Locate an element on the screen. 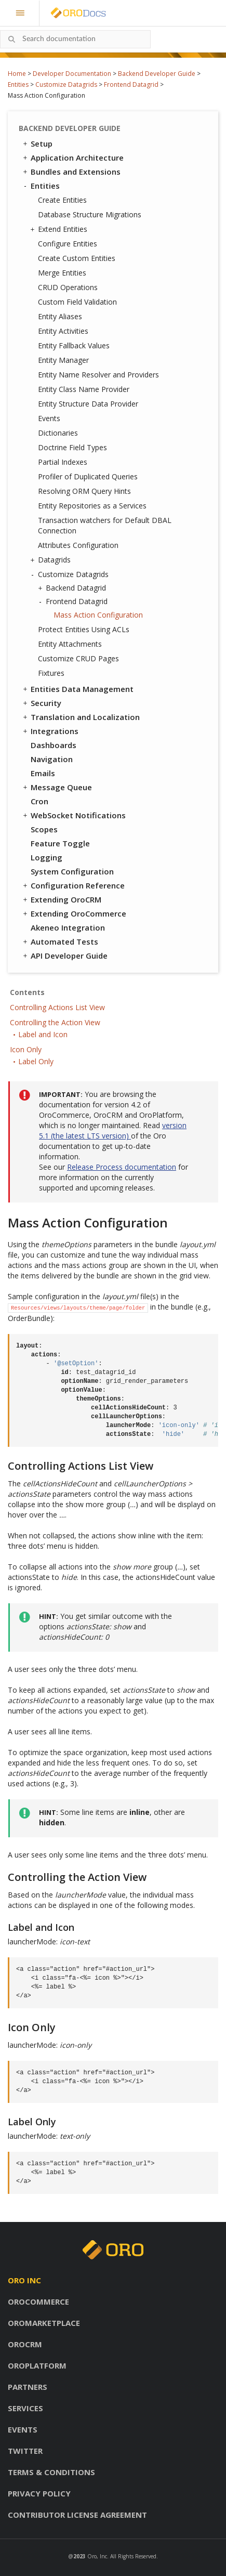  Partners is located at coordinates (27, 2387).